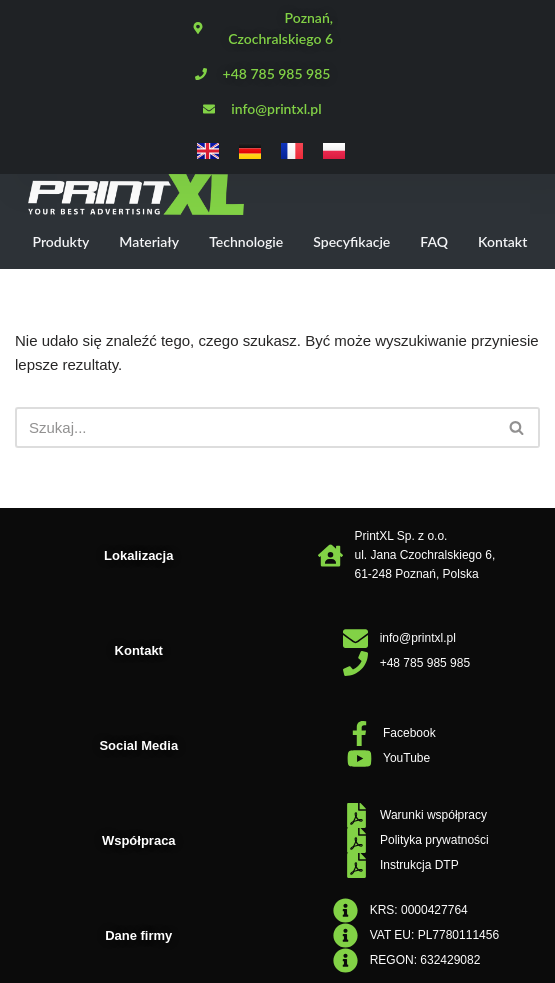  What do you see at coordinates (255, 427) in the screenshot?
I see `[Szukaj]` at bounding box center [255, 427].